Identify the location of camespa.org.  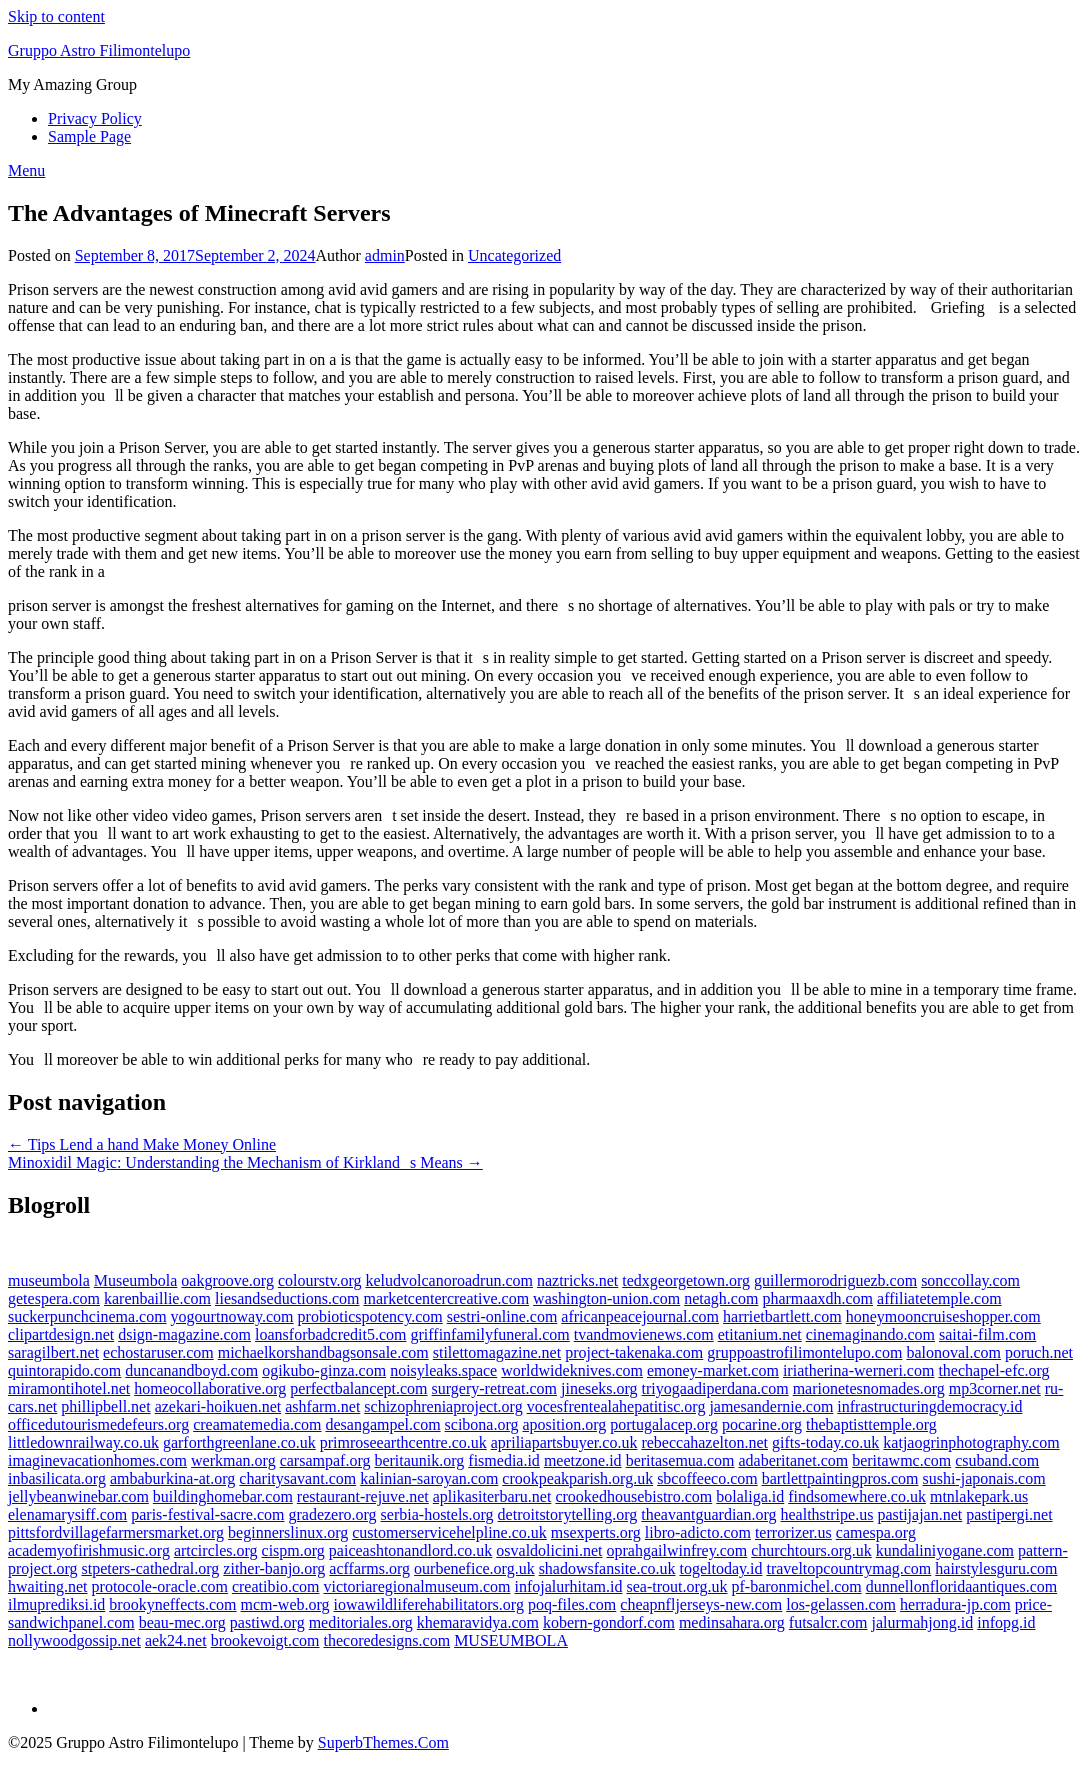
(876, 1532).